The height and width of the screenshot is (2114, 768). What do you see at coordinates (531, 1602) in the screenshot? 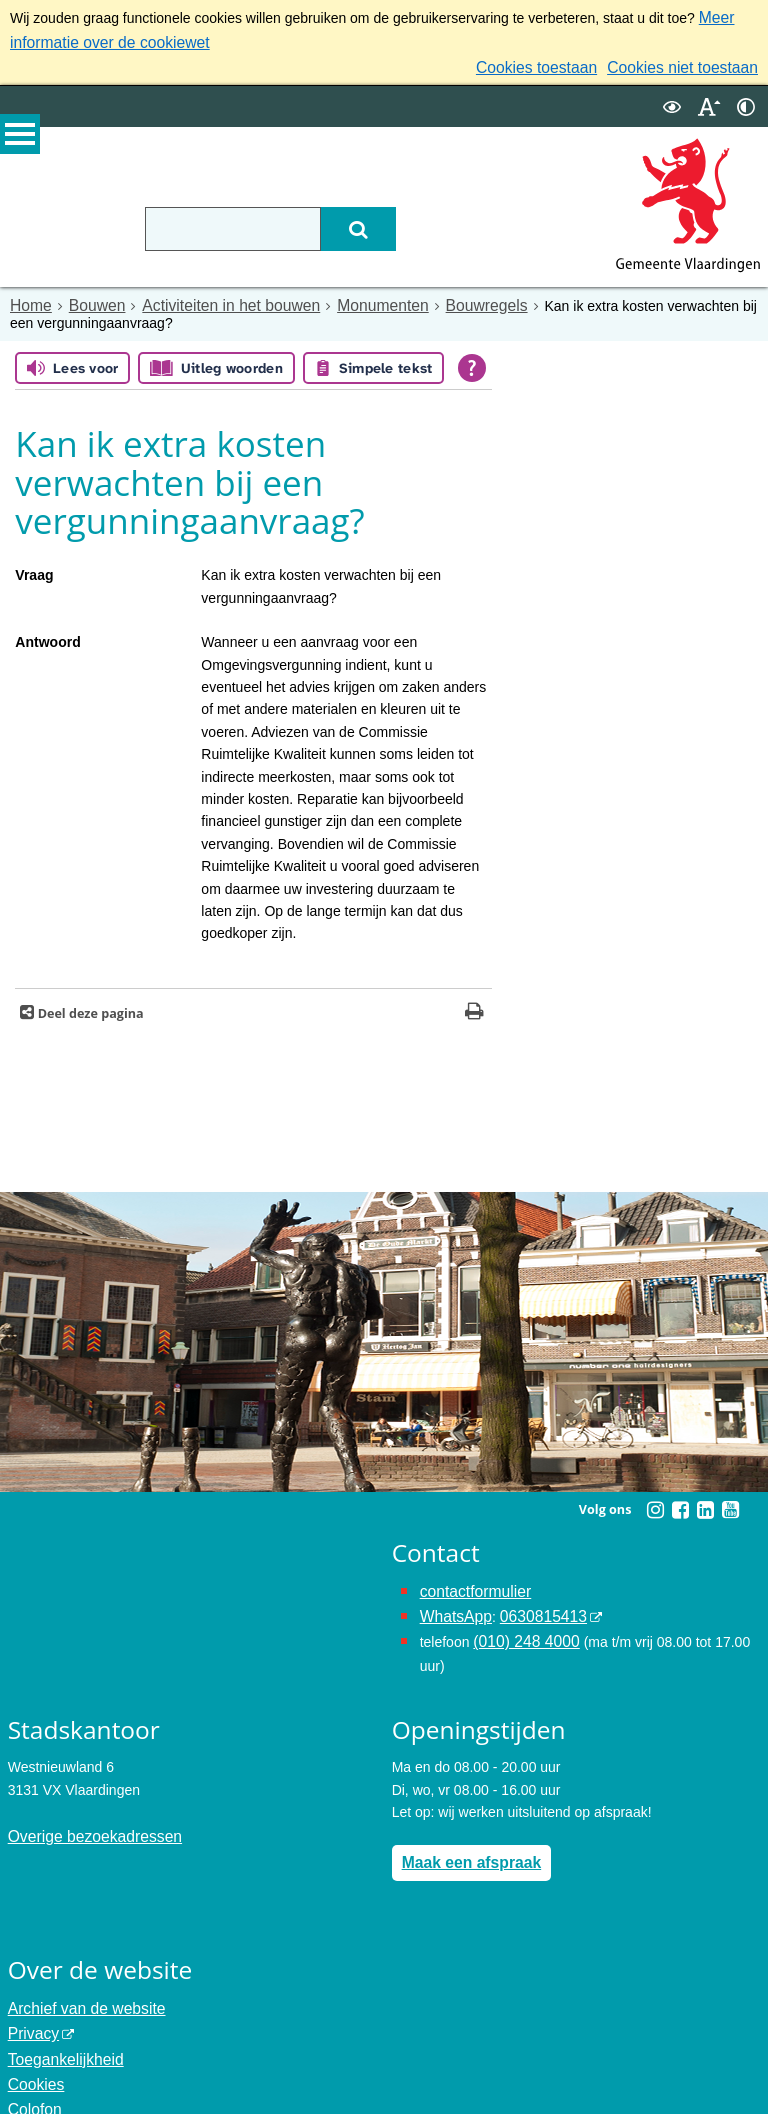
I see `0630815413 [0630815413 (externe website)]` at bounding box center [531, 1602].